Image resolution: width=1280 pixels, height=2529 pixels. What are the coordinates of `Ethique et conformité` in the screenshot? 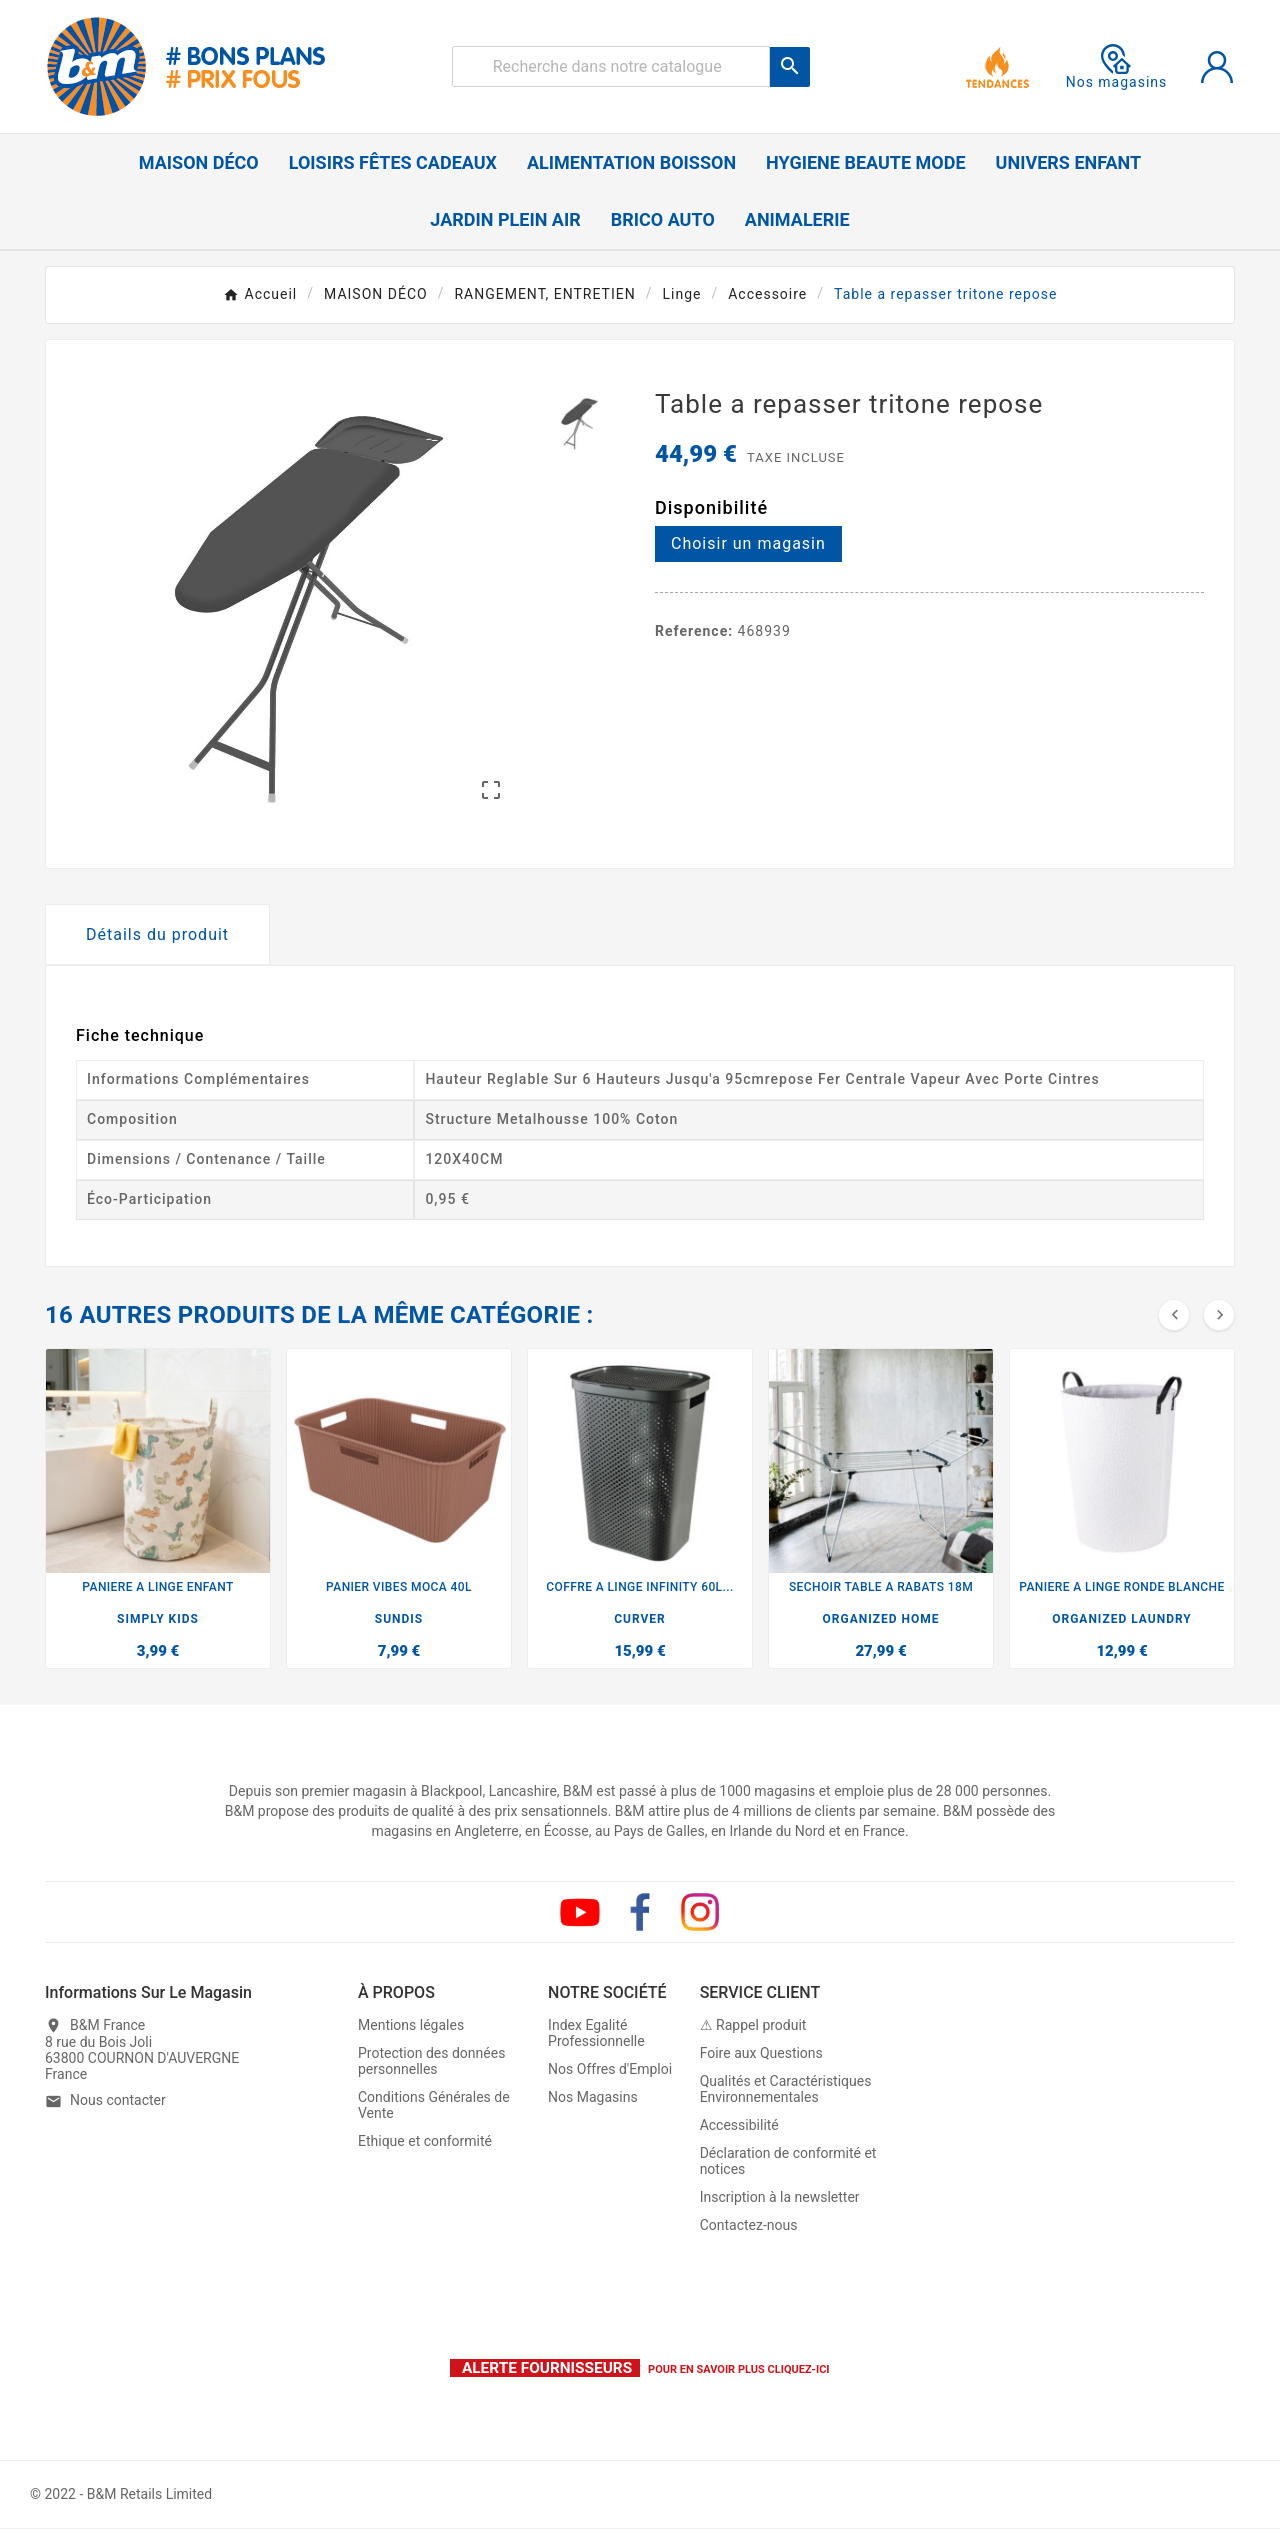 It's located at (425, 2141).